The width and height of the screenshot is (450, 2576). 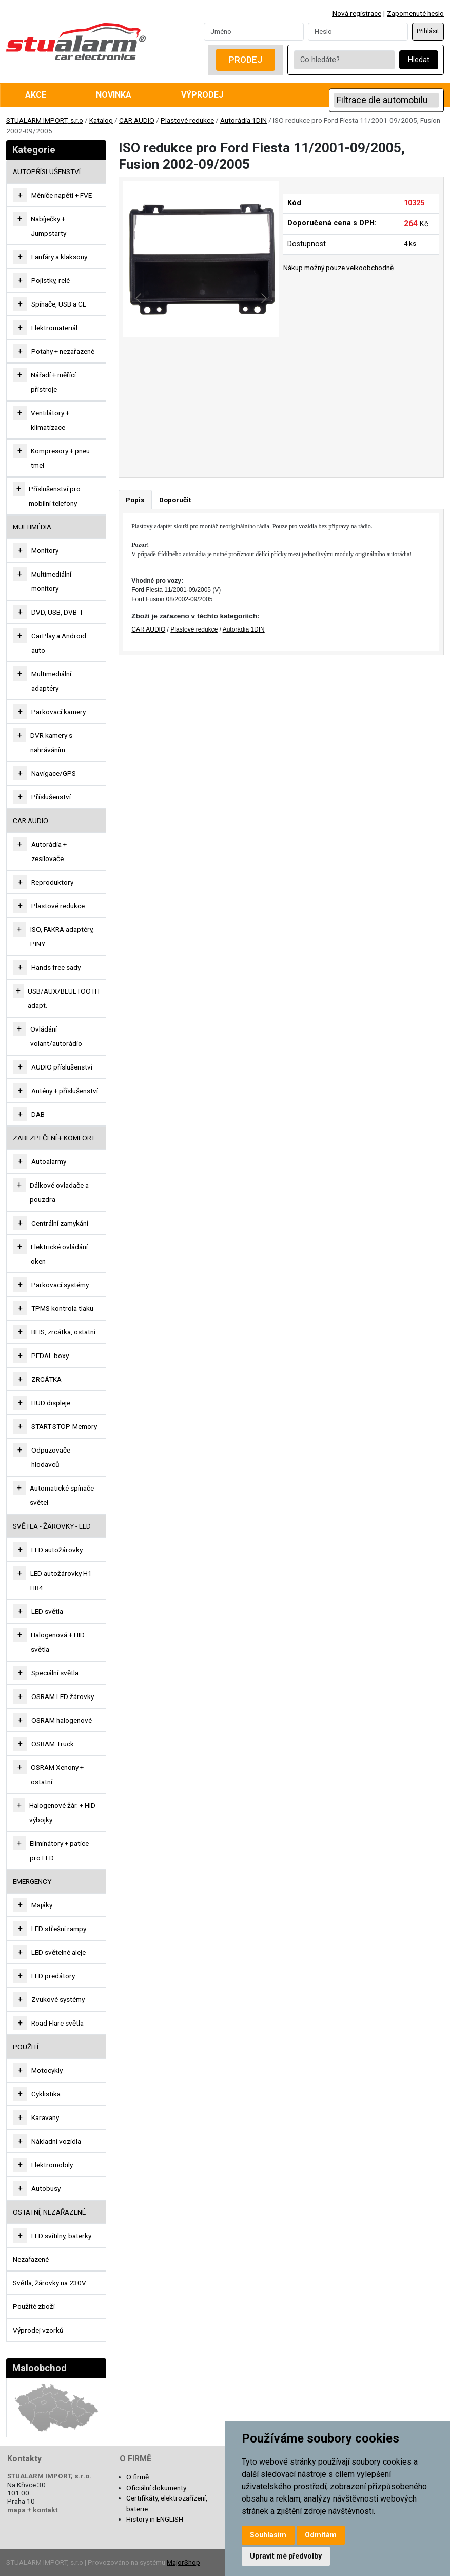 I want to click on Přihlásit, so click(x=428, y=31).